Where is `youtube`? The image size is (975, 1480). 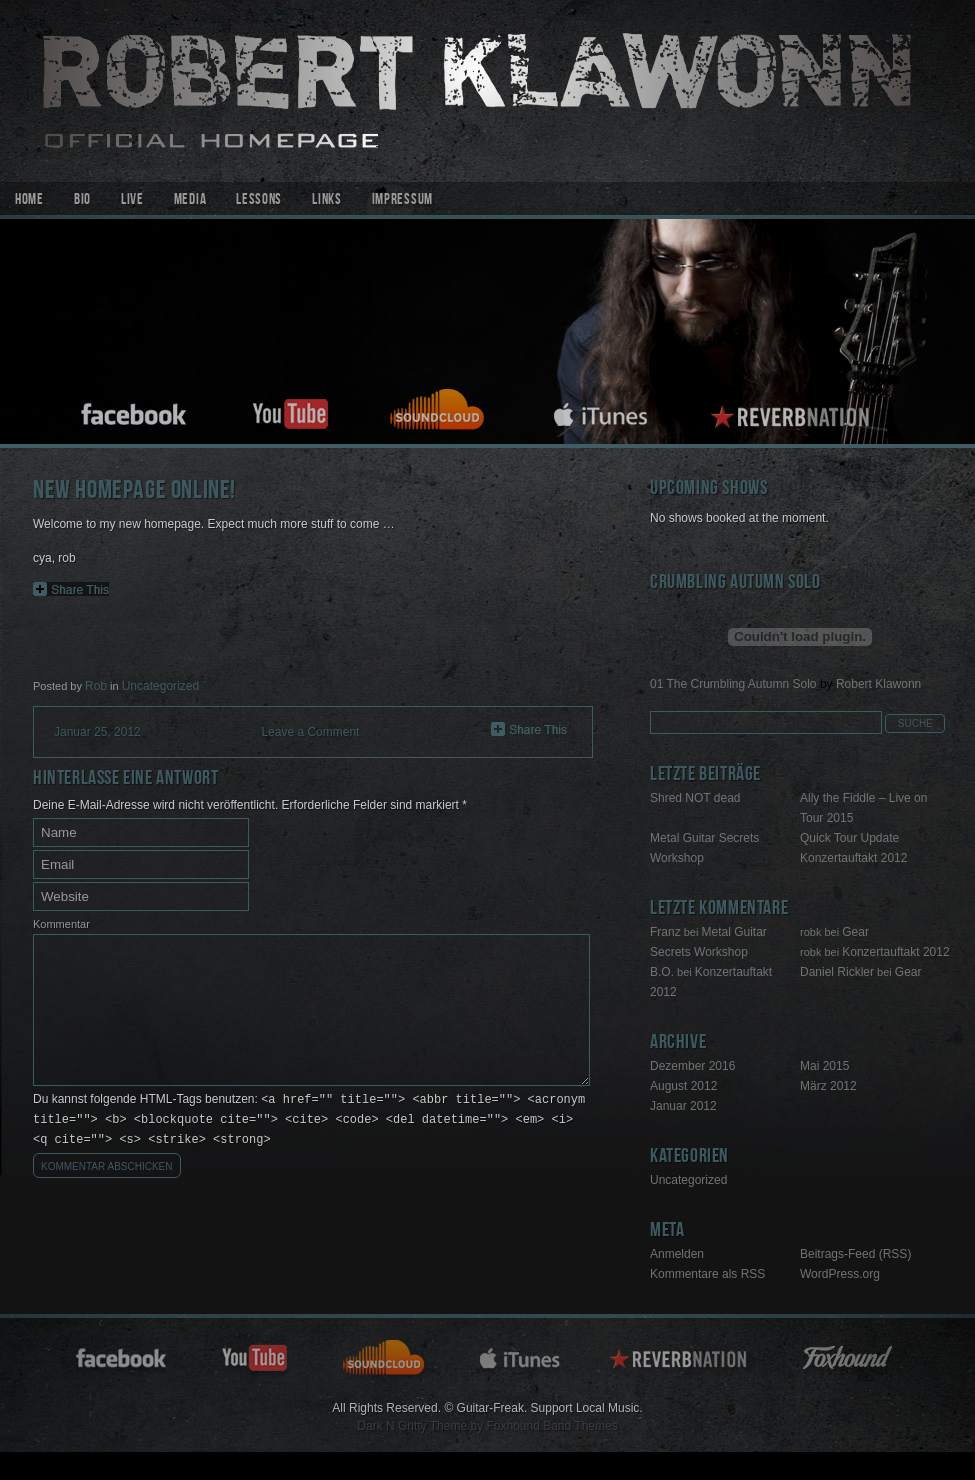 youtube is located at coordinates (290, 411).